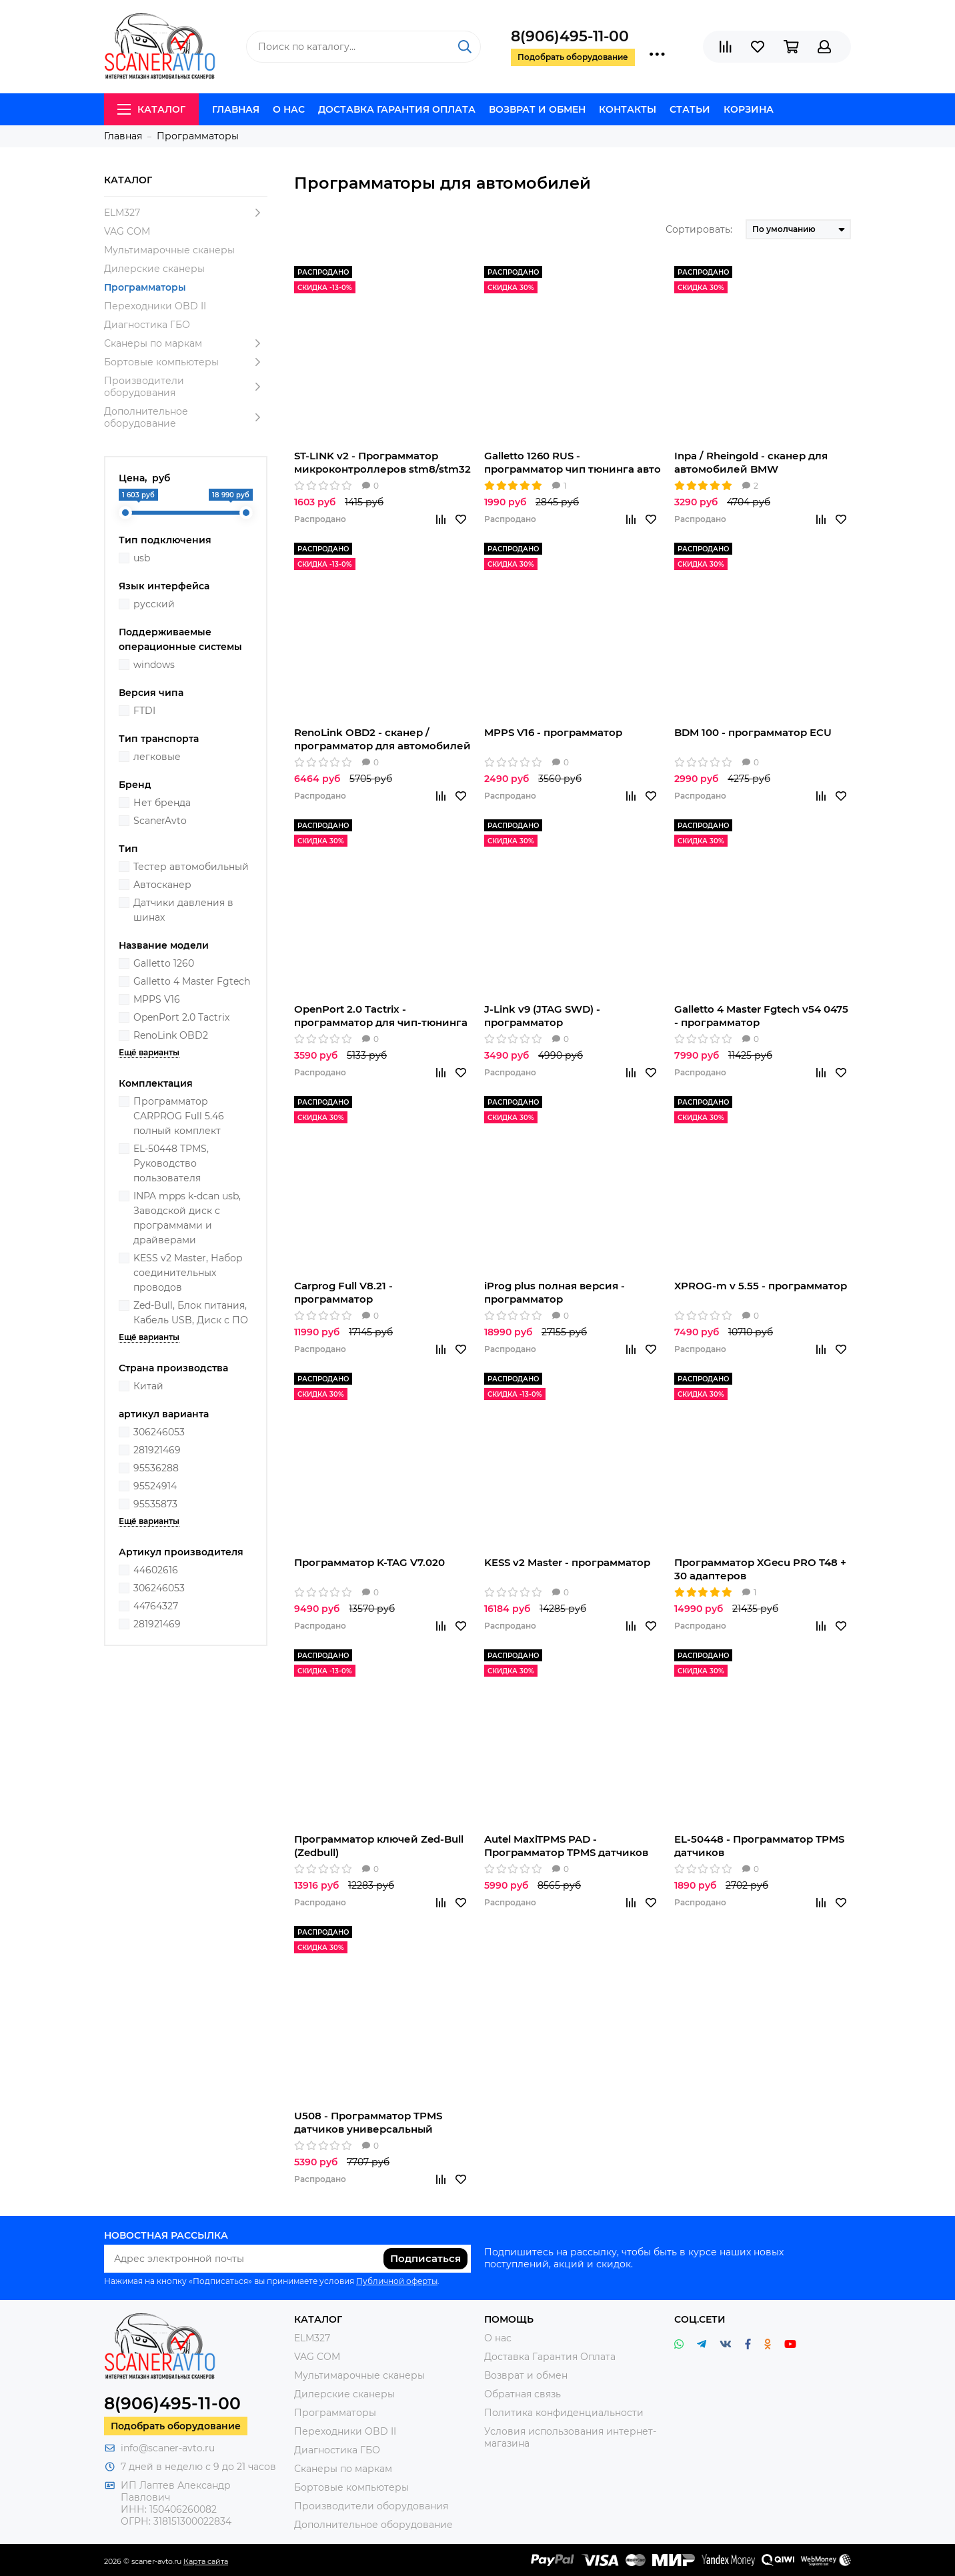  What do you see at coordinates (148, 1386) in the screenshot?
I see `Китай` at bounding box center [148, 1386].